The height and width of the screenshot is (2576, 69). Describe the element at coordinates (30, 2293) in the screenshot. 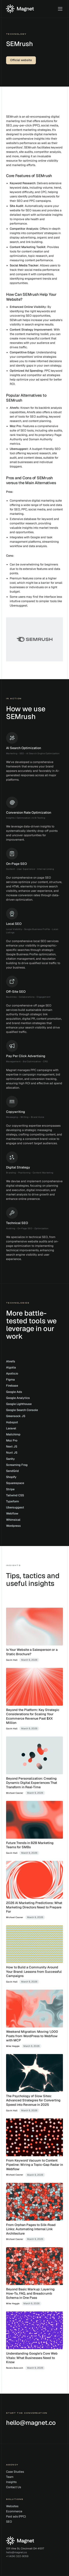

I see `Beyond Basic Markup: Layering How-To, FAQ, and Breadcrumb Schema in One Pass` at that location.